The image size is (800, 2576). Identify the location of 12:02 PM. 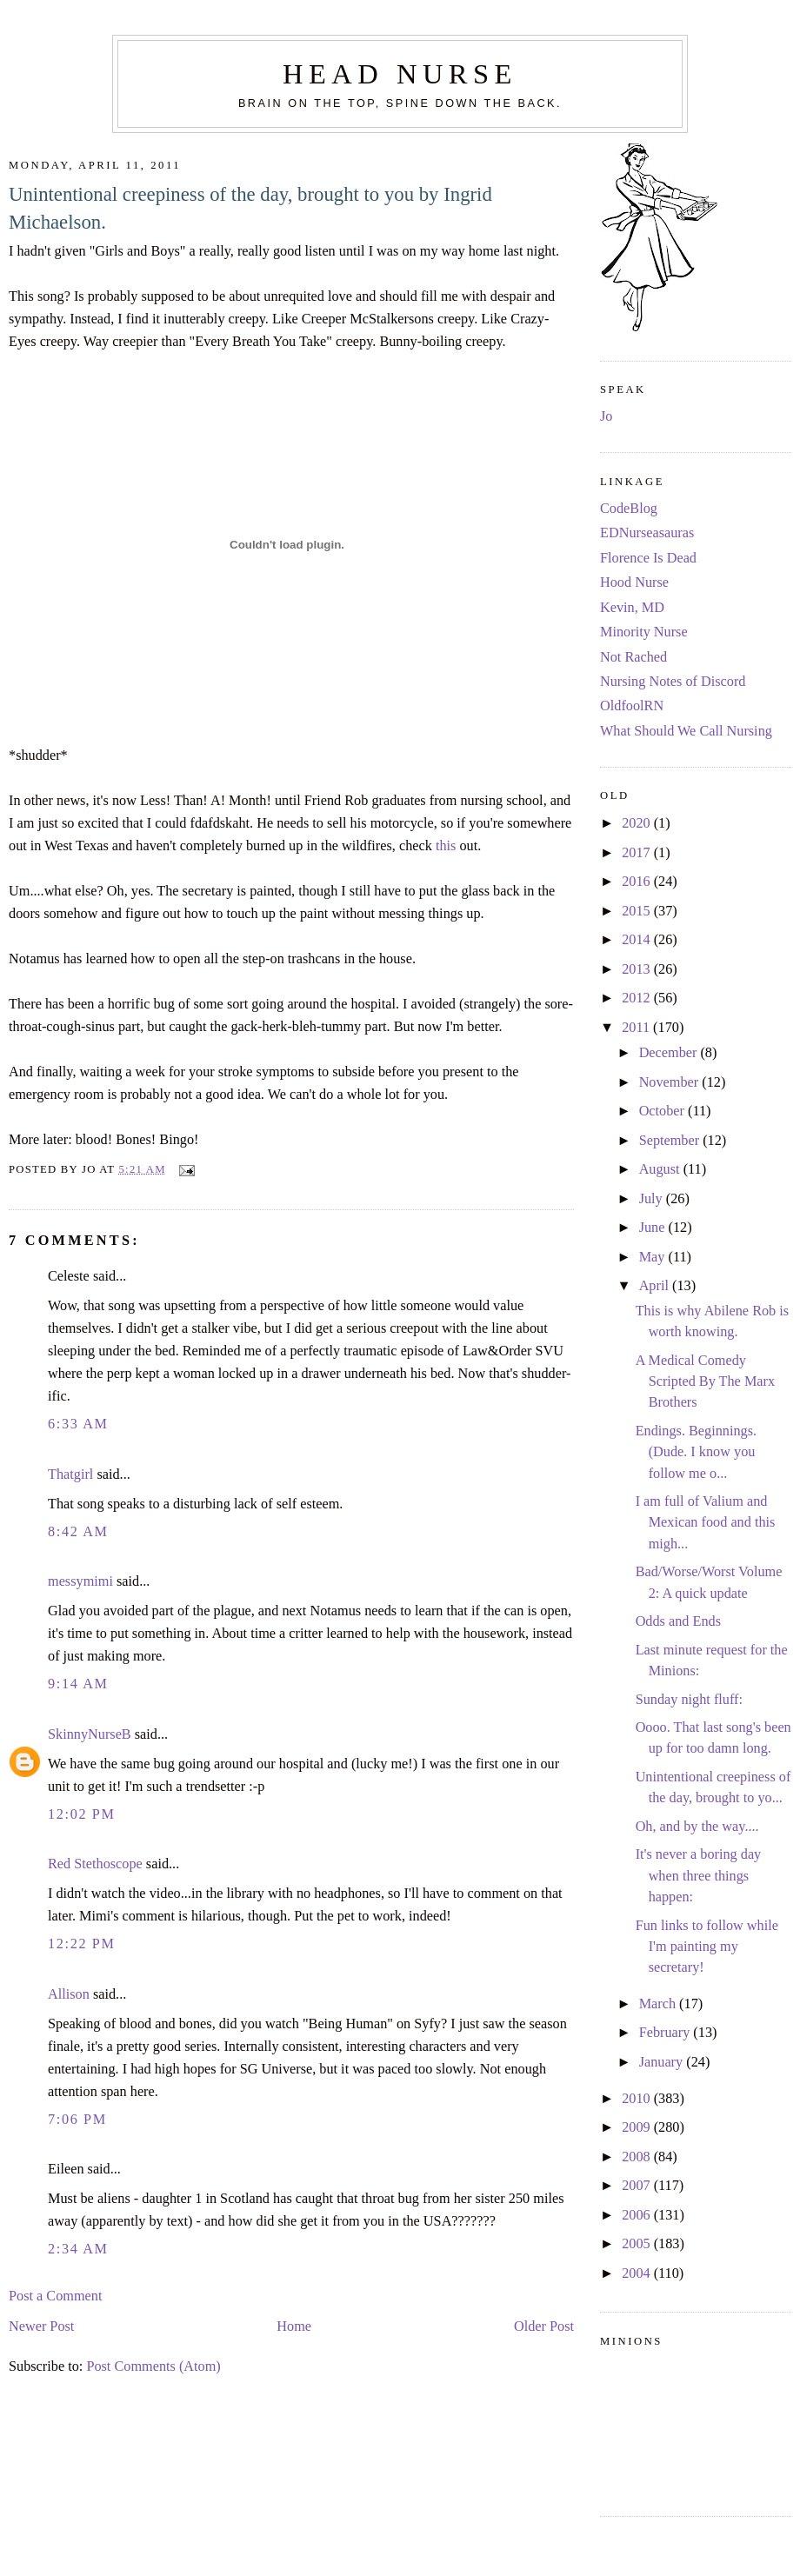
(82, 1814).